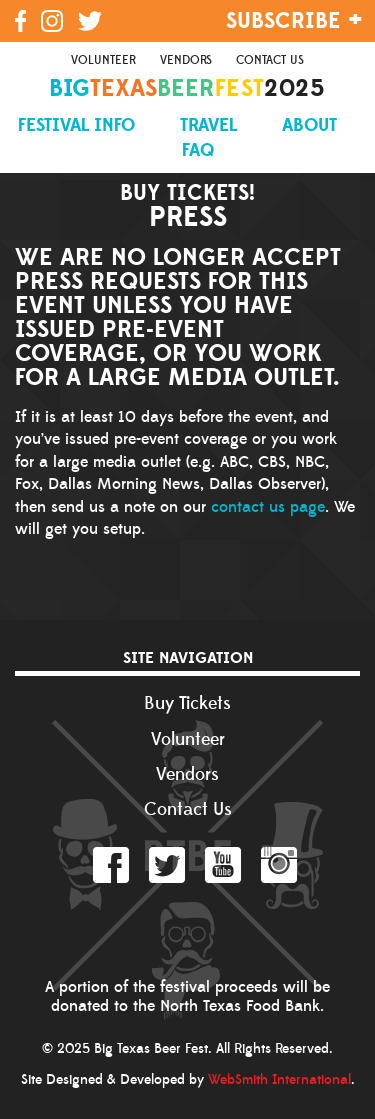  What do you see at coordinates (309, 125) in the screenshot?
I see `About` at bounding box center [309, 125].